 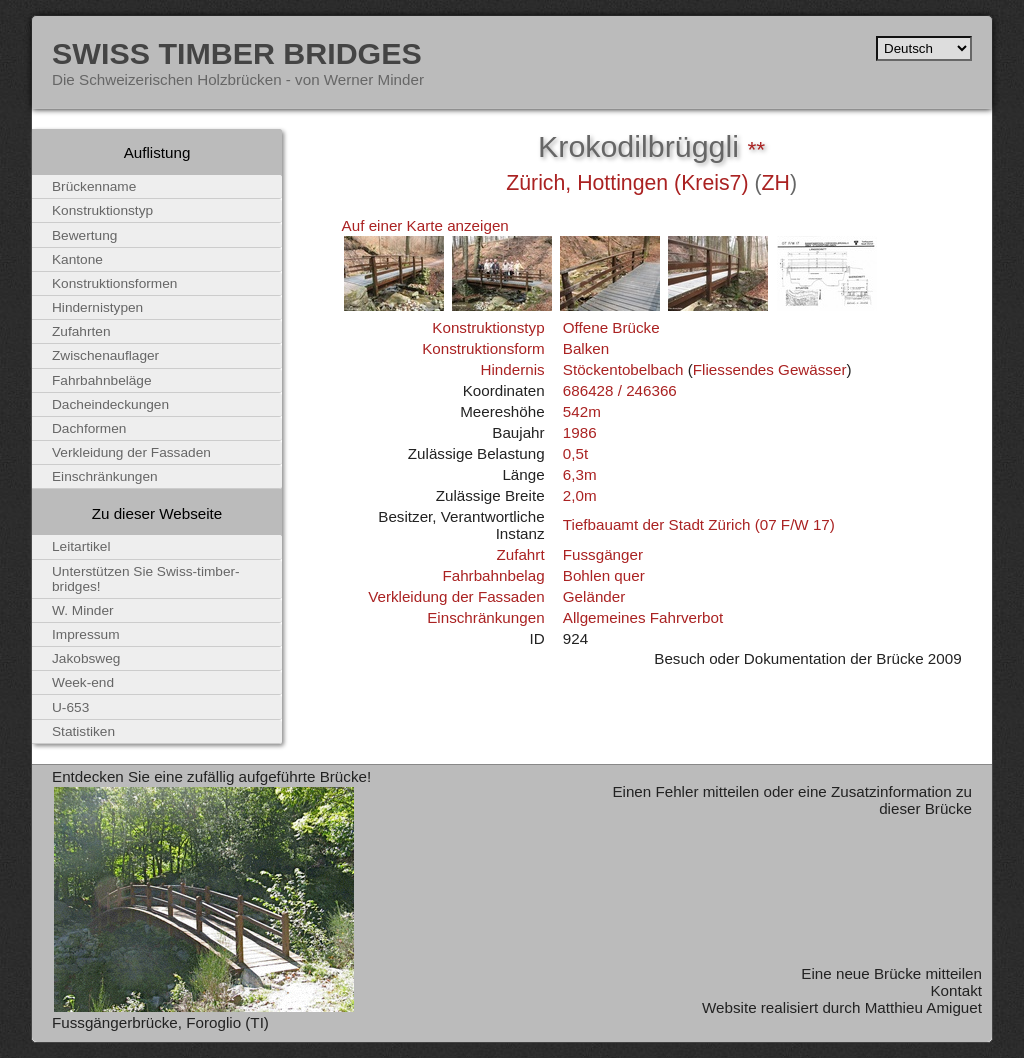 I want to click on 686428 / 246366, so click(x=620, y=390).